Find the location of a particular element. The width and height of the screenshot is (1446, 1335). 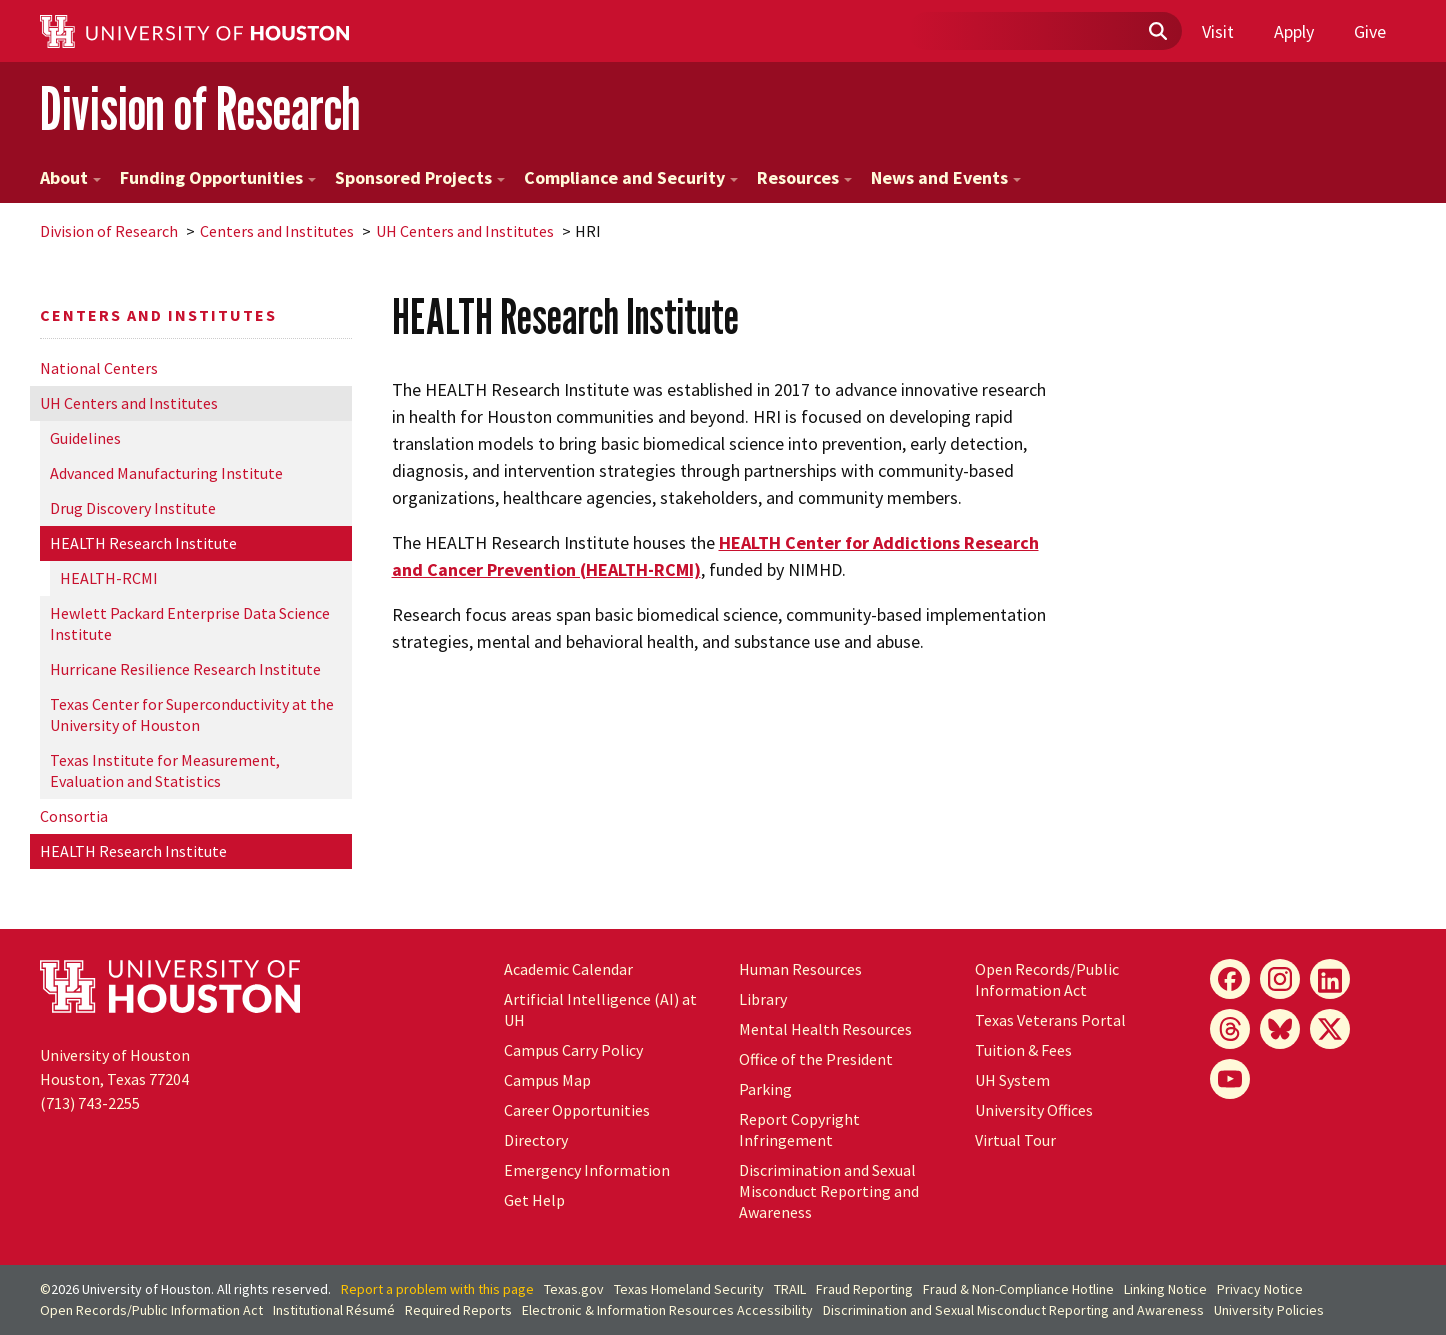

TRAIL is located at coordinates (790, 1289).